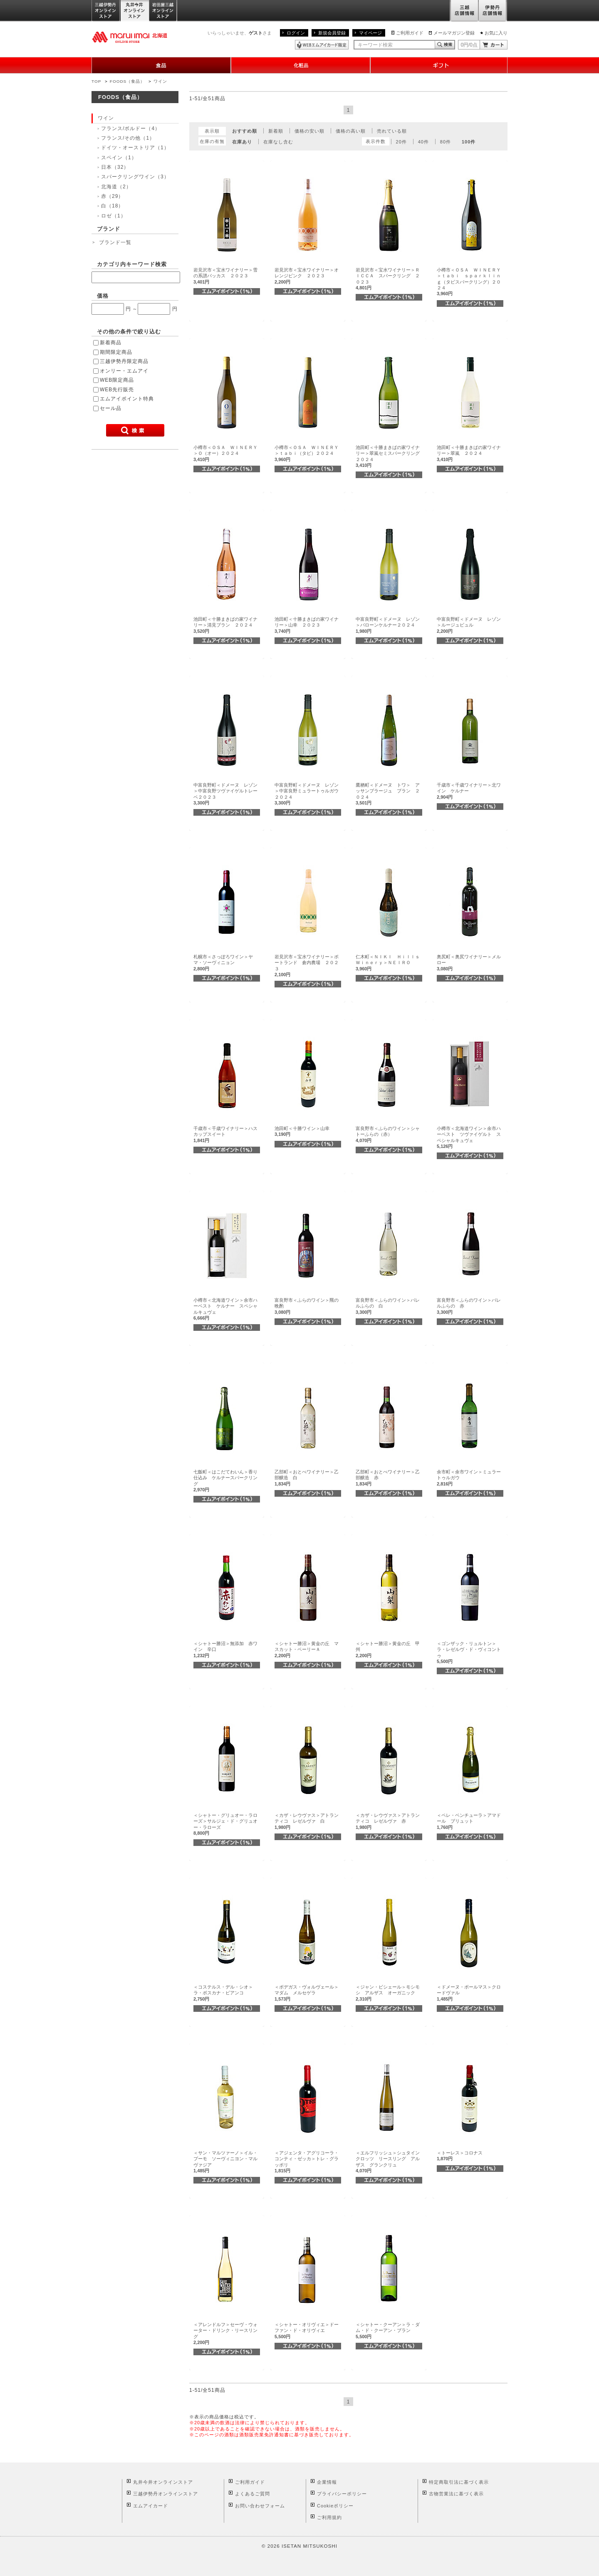 Image resolution: width=599 pixels, height=2576 pixels. I want to click on 価格の高い順, so click(351, 130).